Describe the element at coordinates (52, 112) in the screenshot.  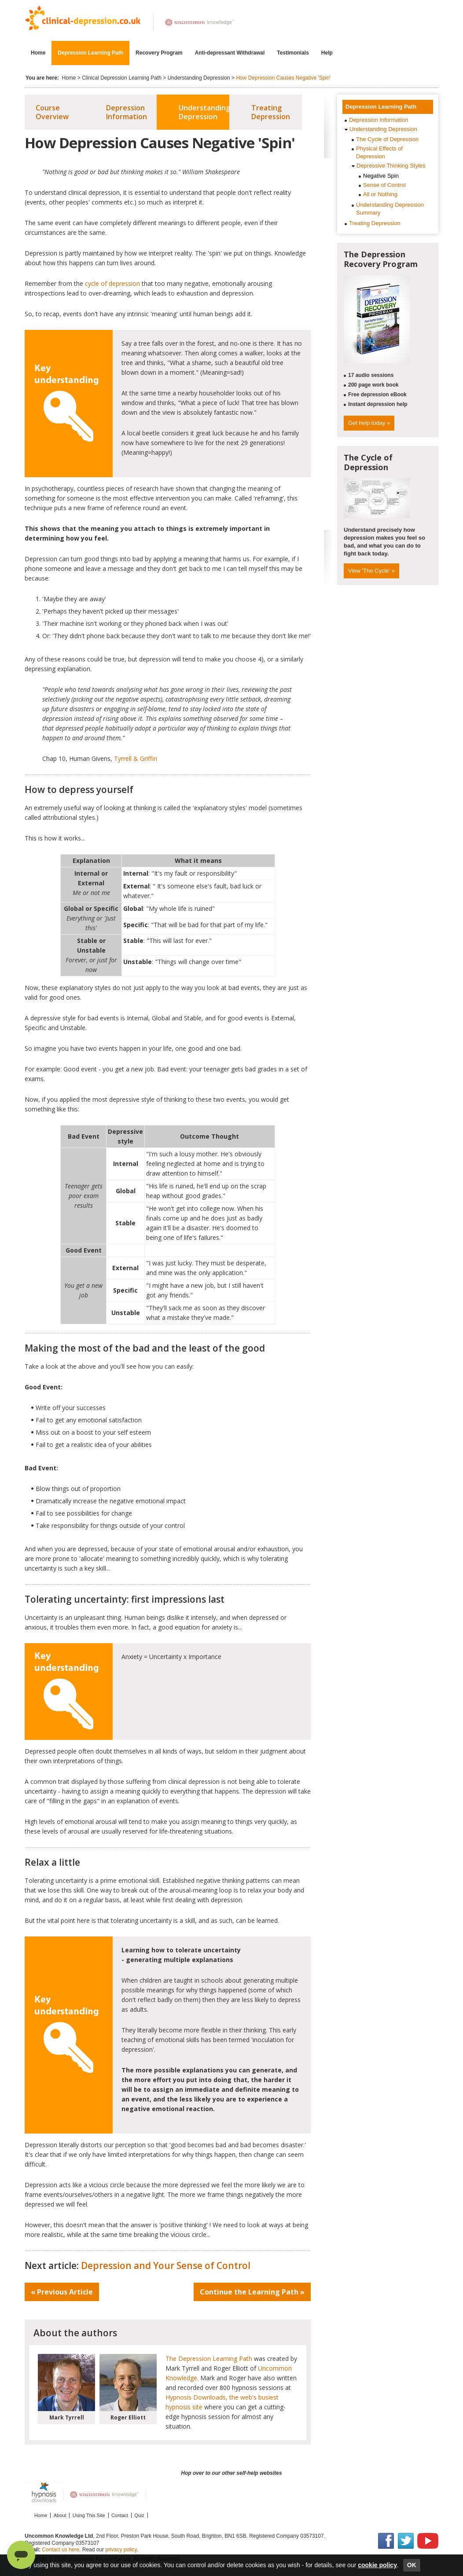
I see `Course Overview` at that location.